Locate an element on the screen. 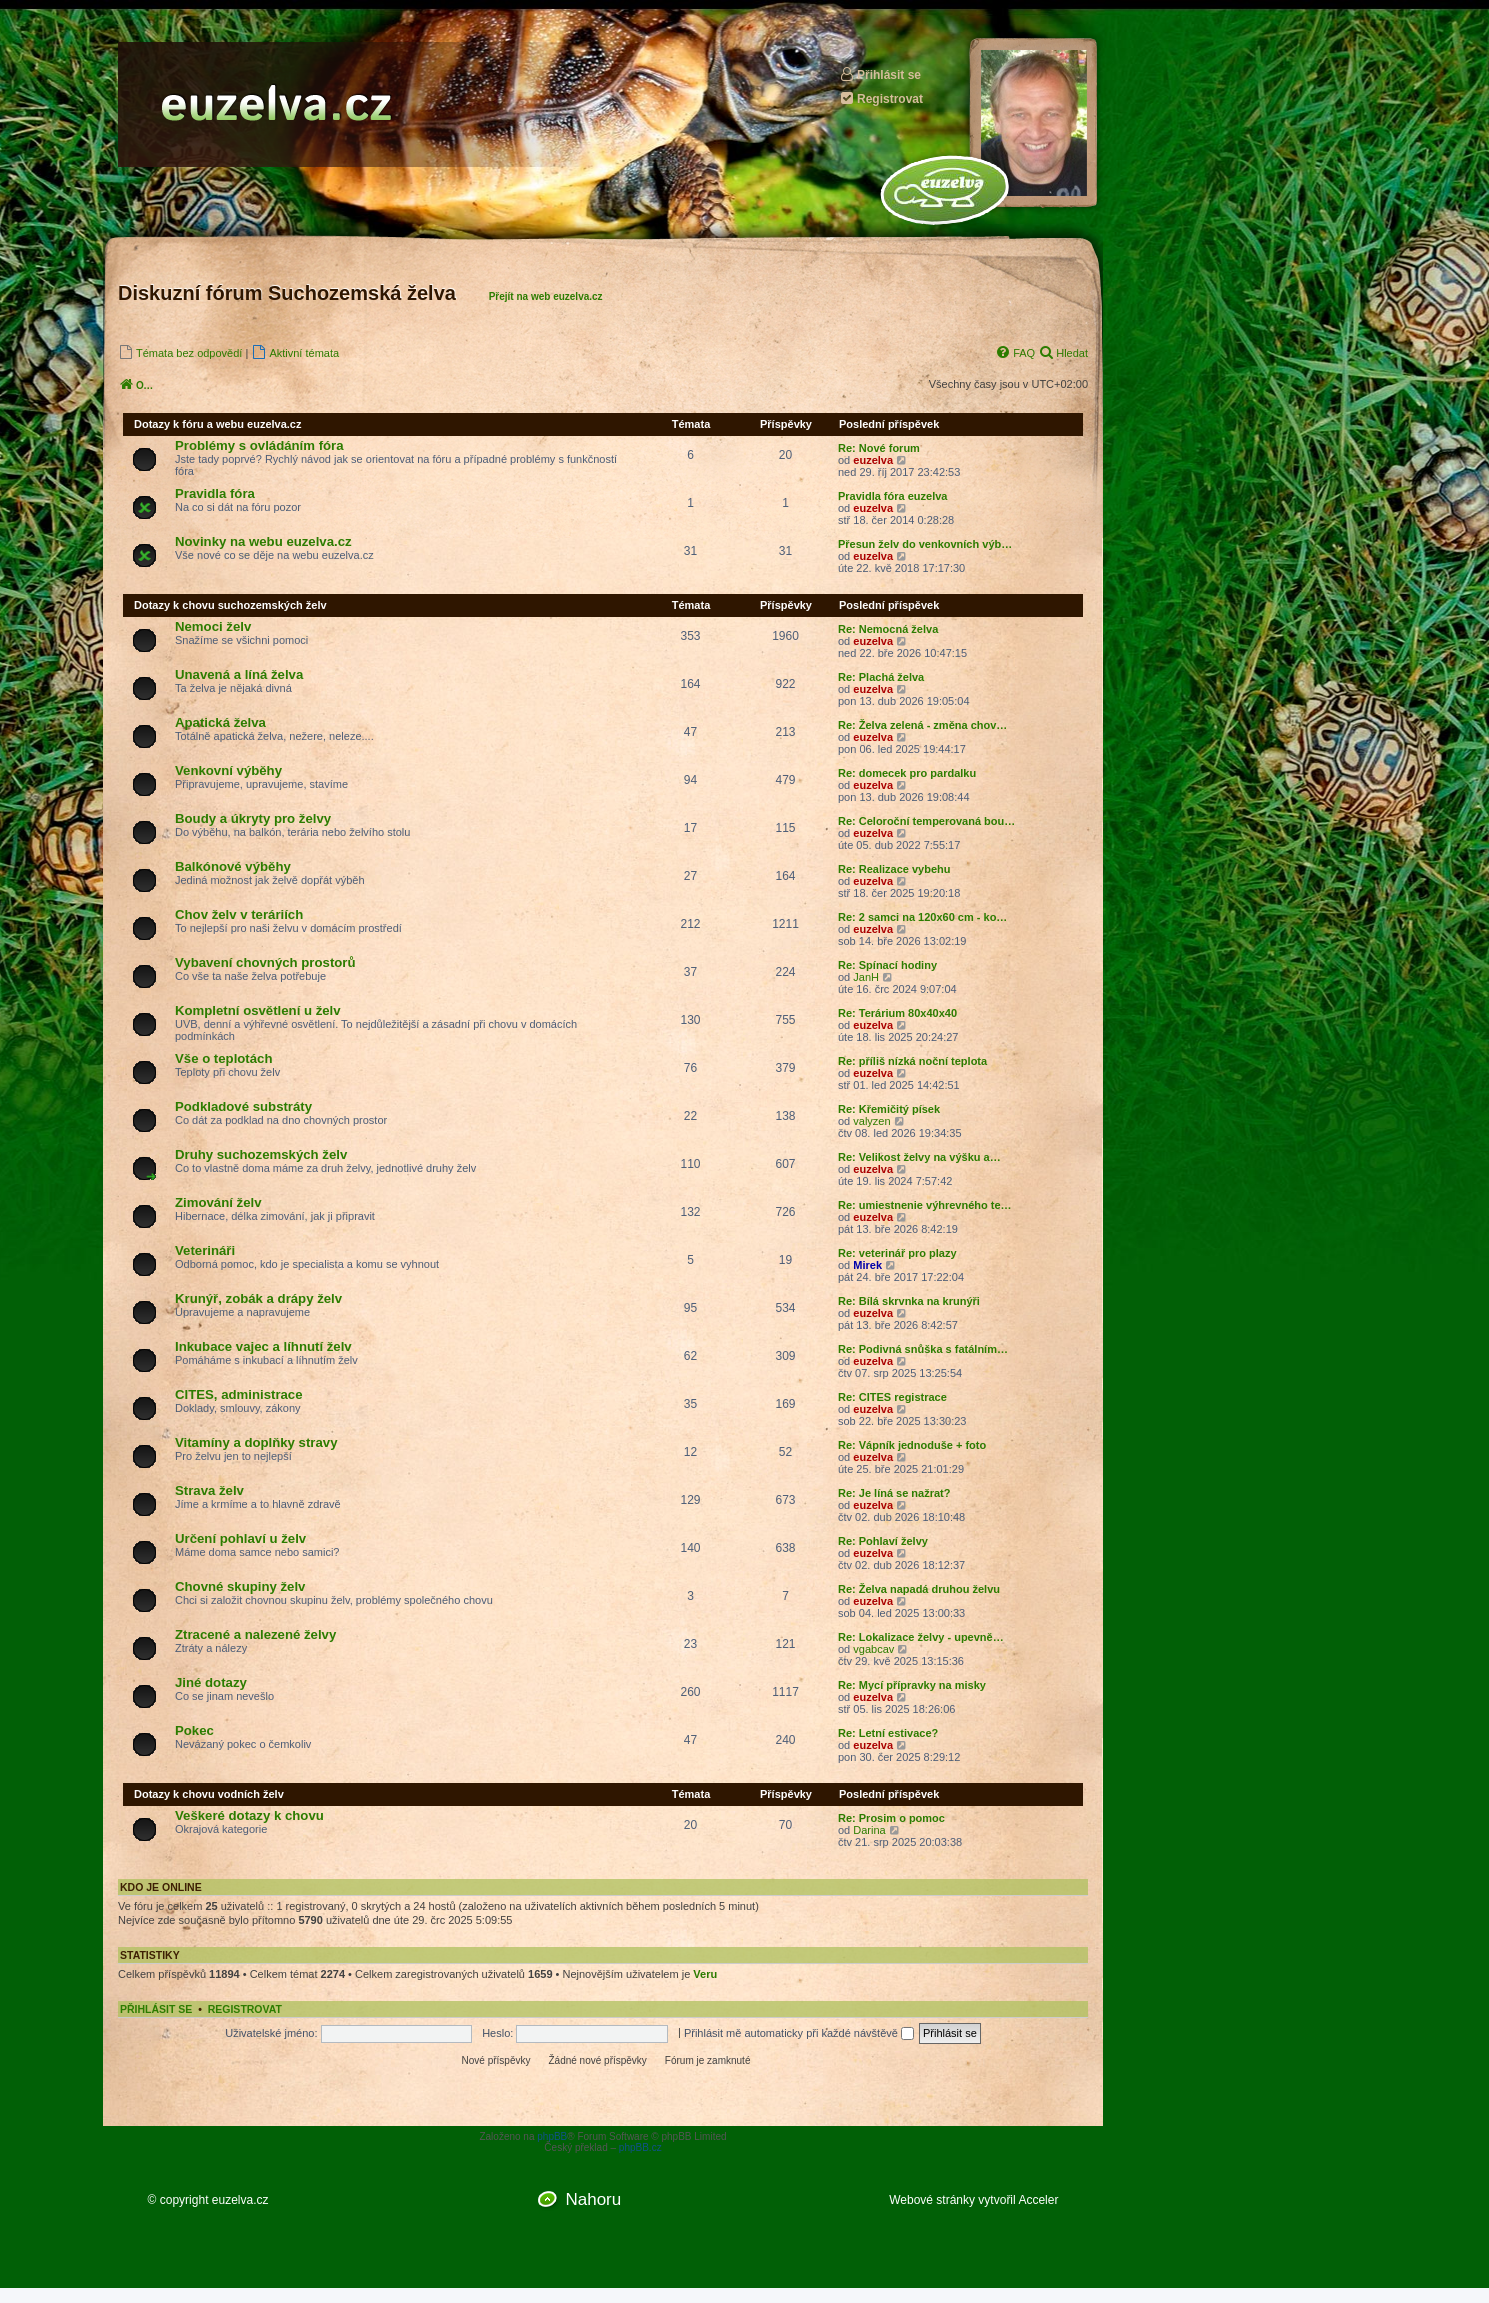  Re: příliš nízká noční teplota is located at coordinates (912, 1061).